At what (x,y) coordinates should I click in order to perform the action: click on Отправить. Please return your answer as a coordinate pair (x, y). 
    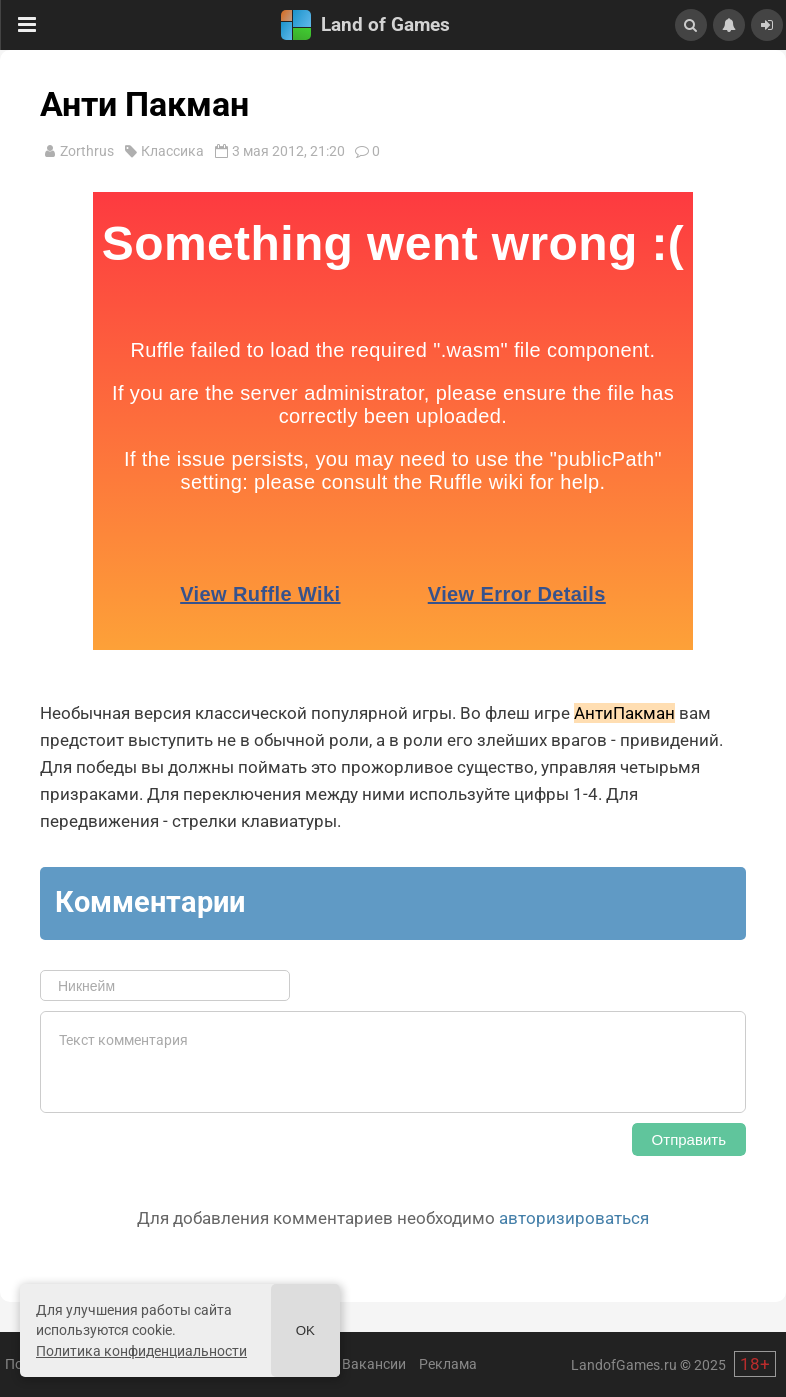
    Looking at the image, I should click on (689, 1139).